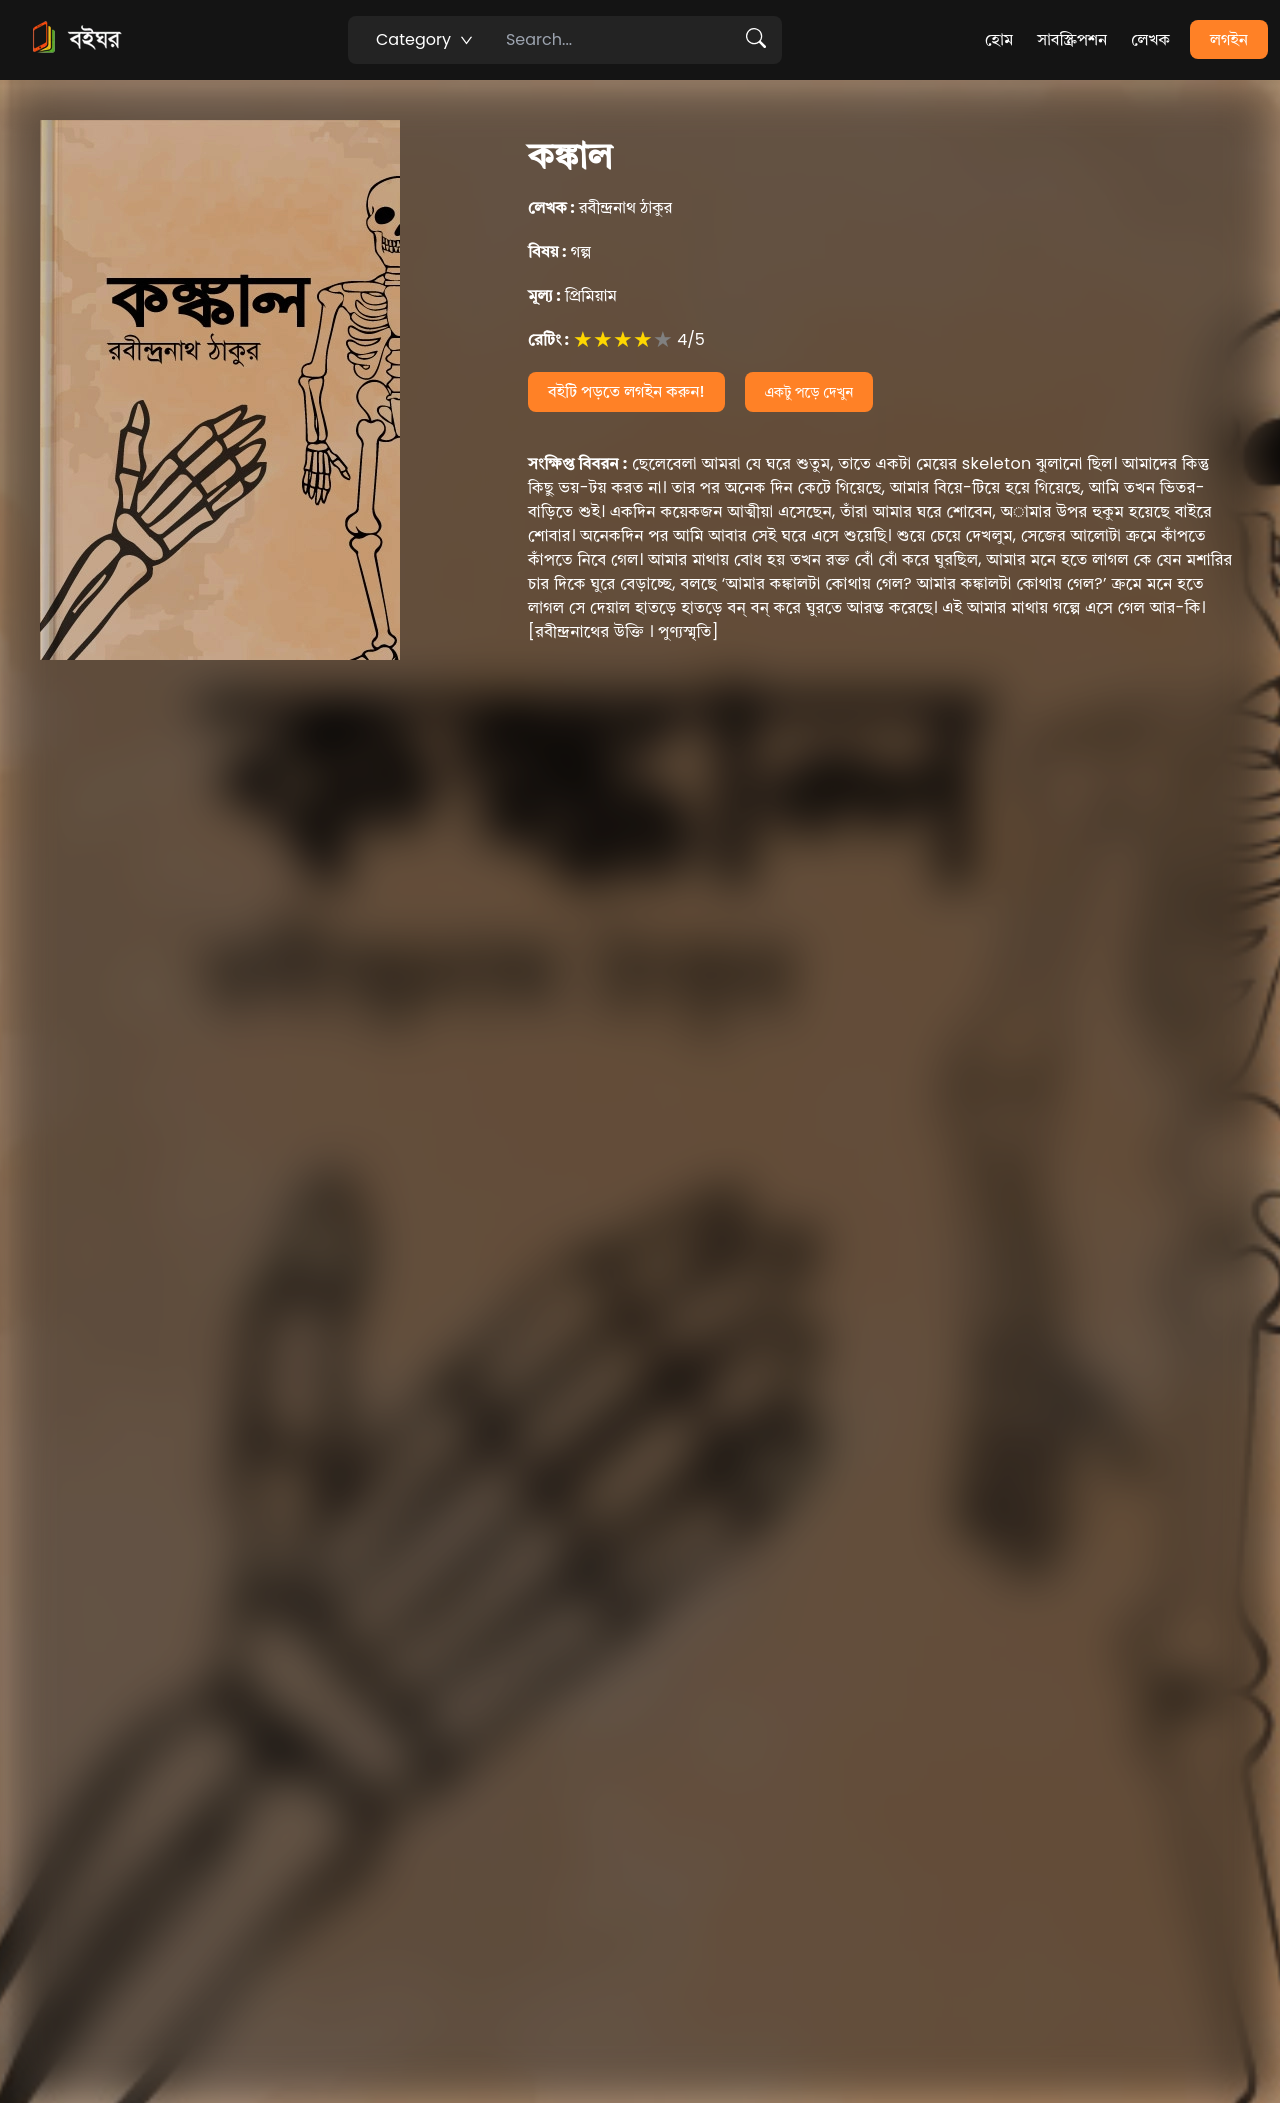 The width and height of the screenshot is (1280, 2103). I want to click on রবীন্দ্রনাথ ঠাকুর, so click(600, 207).